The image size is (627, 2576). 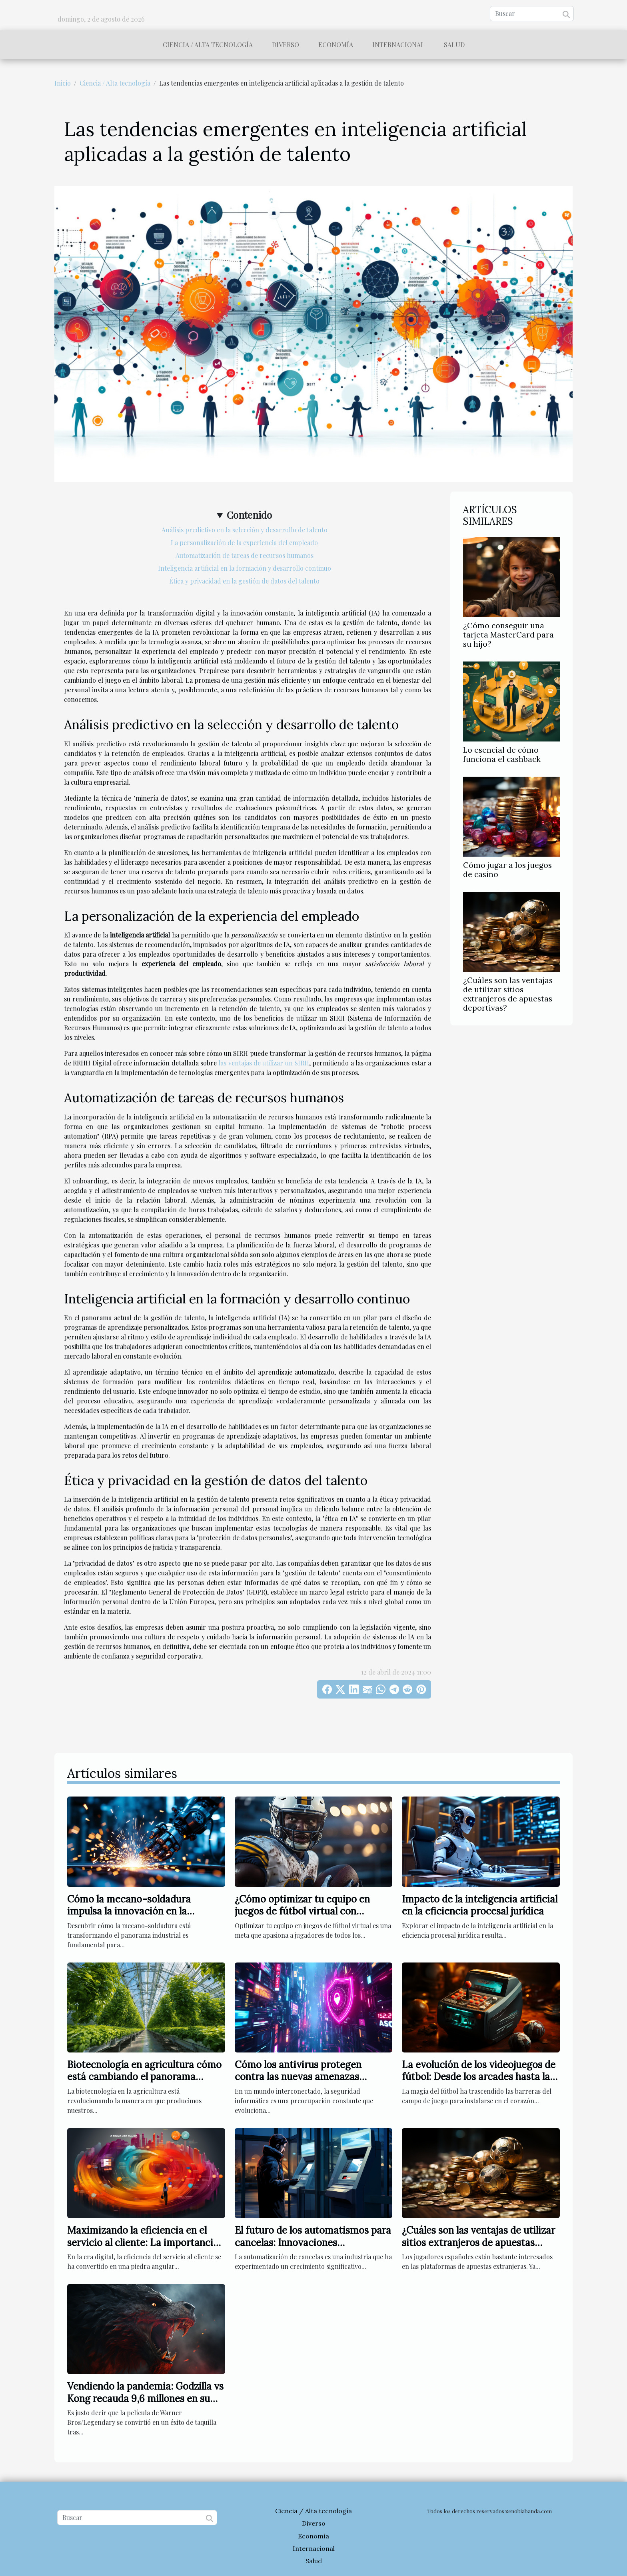 What do you see at coordinates (244, 530) in the screenshot?
I see `Análisis predictivo en la selección y desarrollo de talento` at bounding box center [244, 530].